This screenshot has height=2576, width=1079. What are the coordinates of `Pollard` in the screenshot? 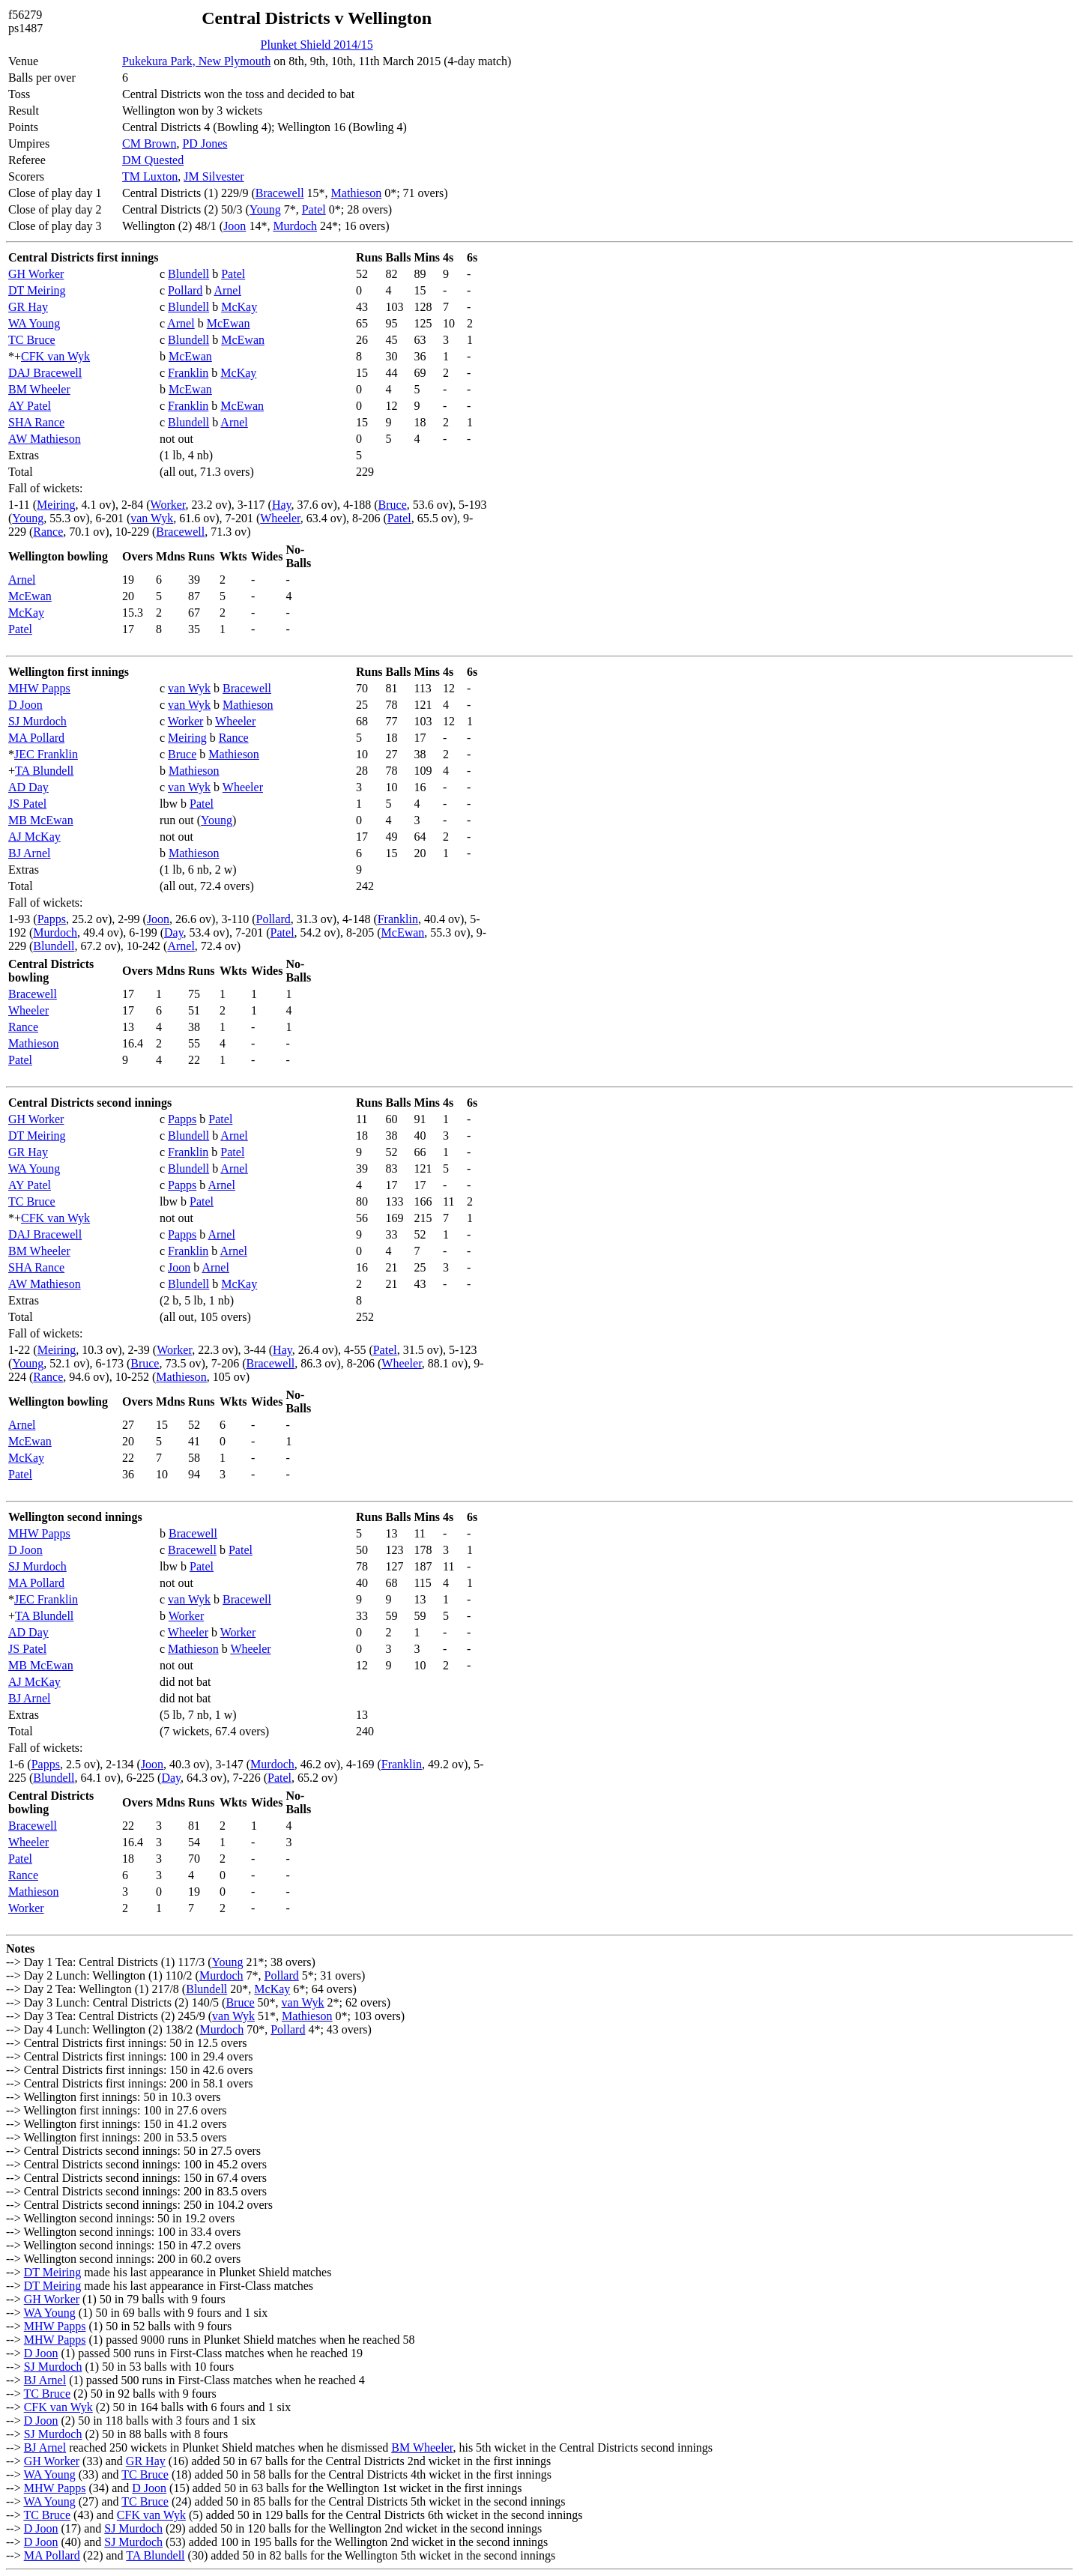 It's located at (185, 290).